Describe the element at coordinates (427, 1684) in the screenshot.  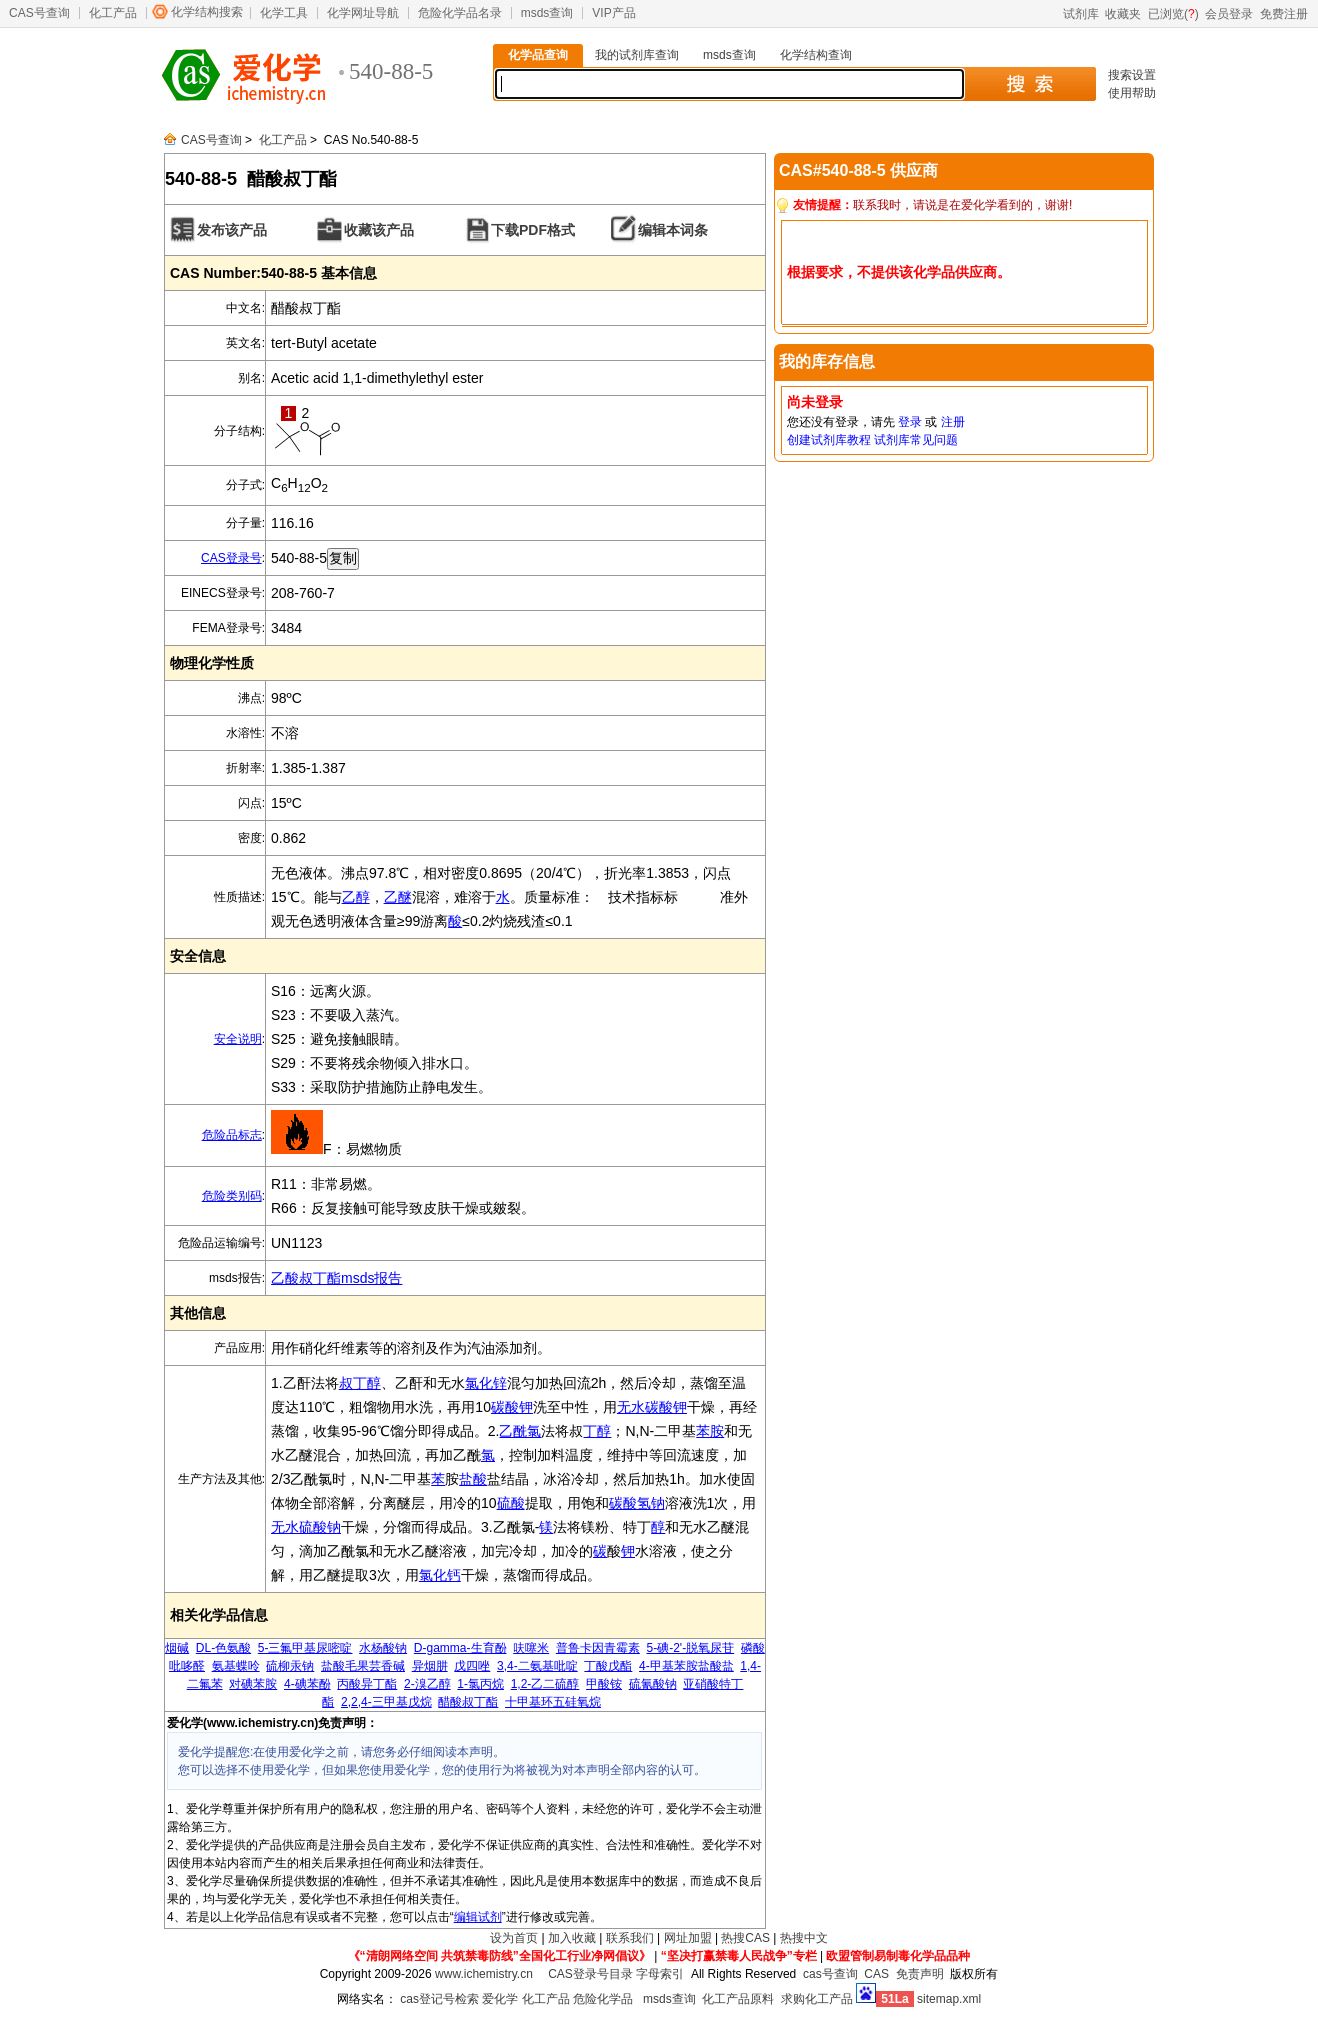
I see `2-溴乙醇` at that location.